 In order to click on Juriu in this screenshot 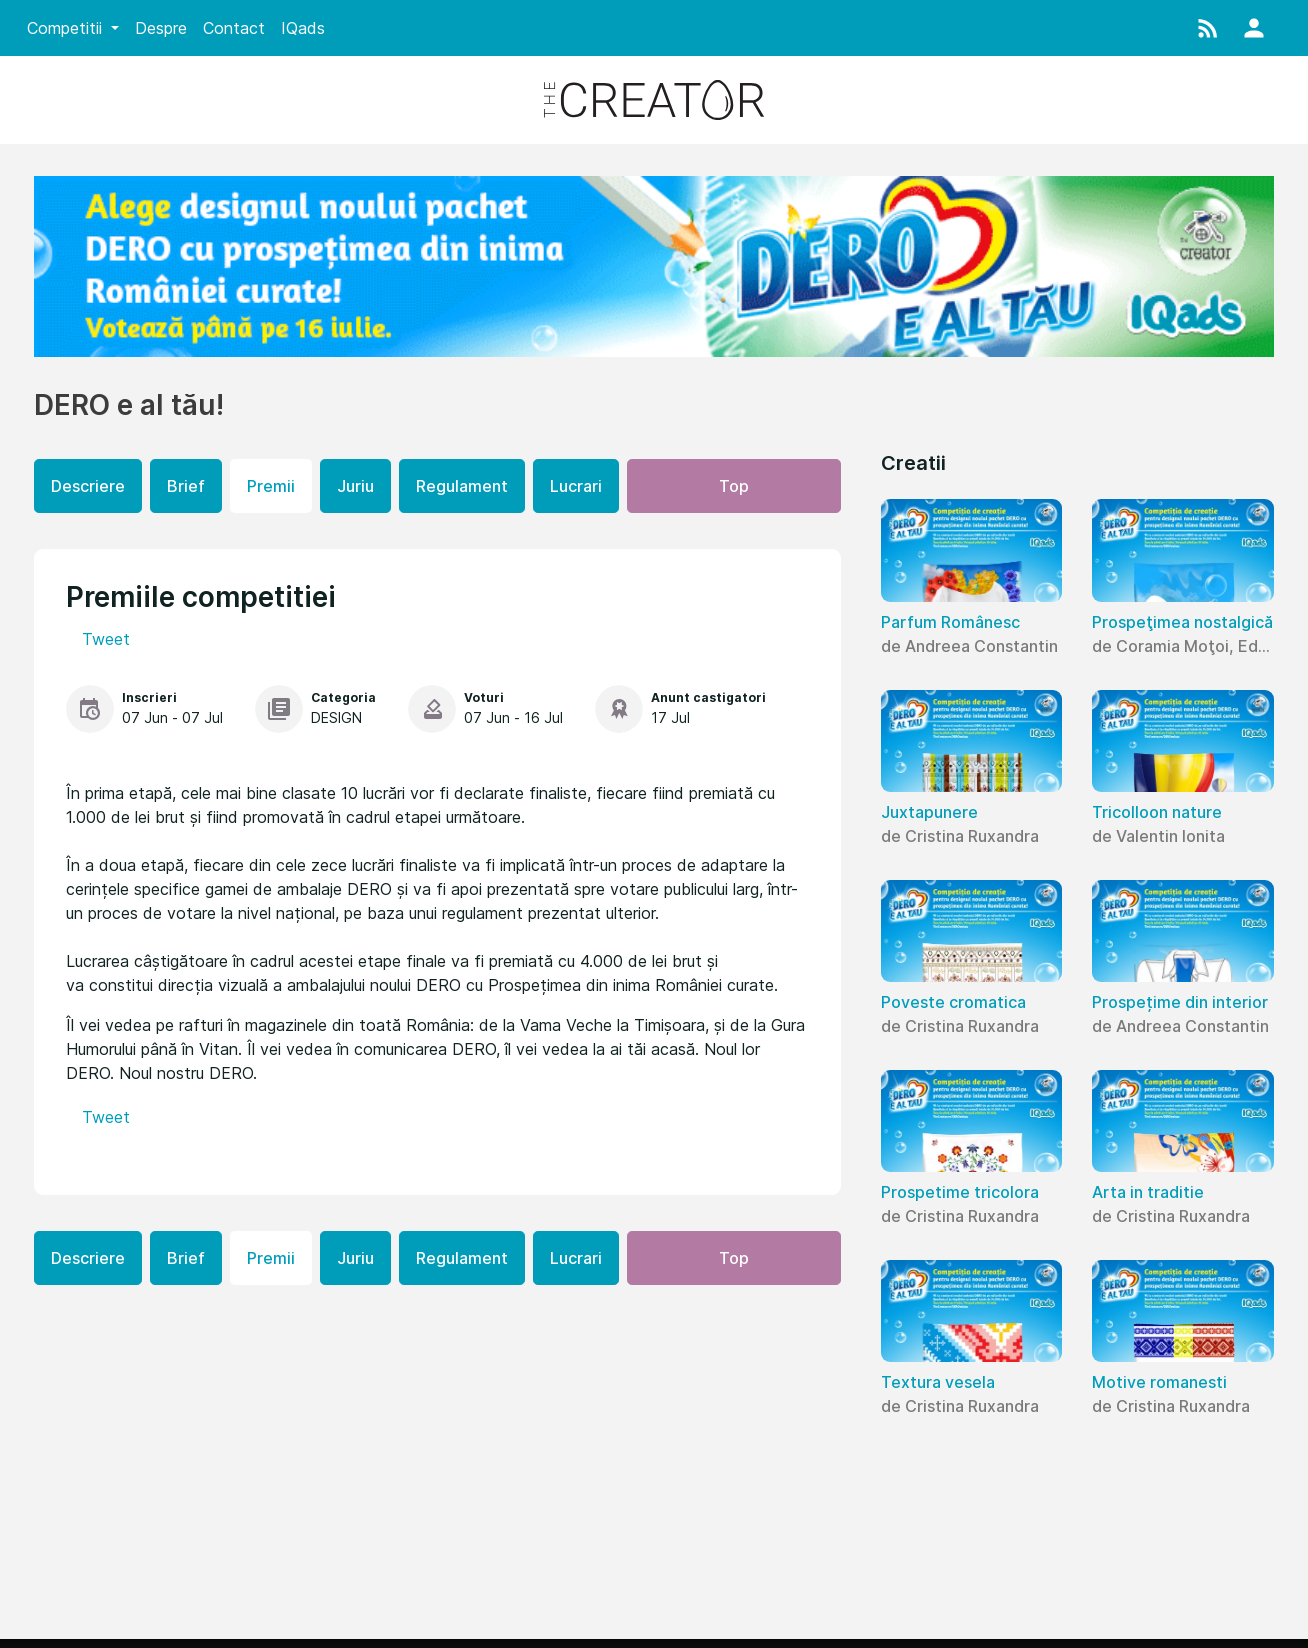, I will do `click(355, 486)`.